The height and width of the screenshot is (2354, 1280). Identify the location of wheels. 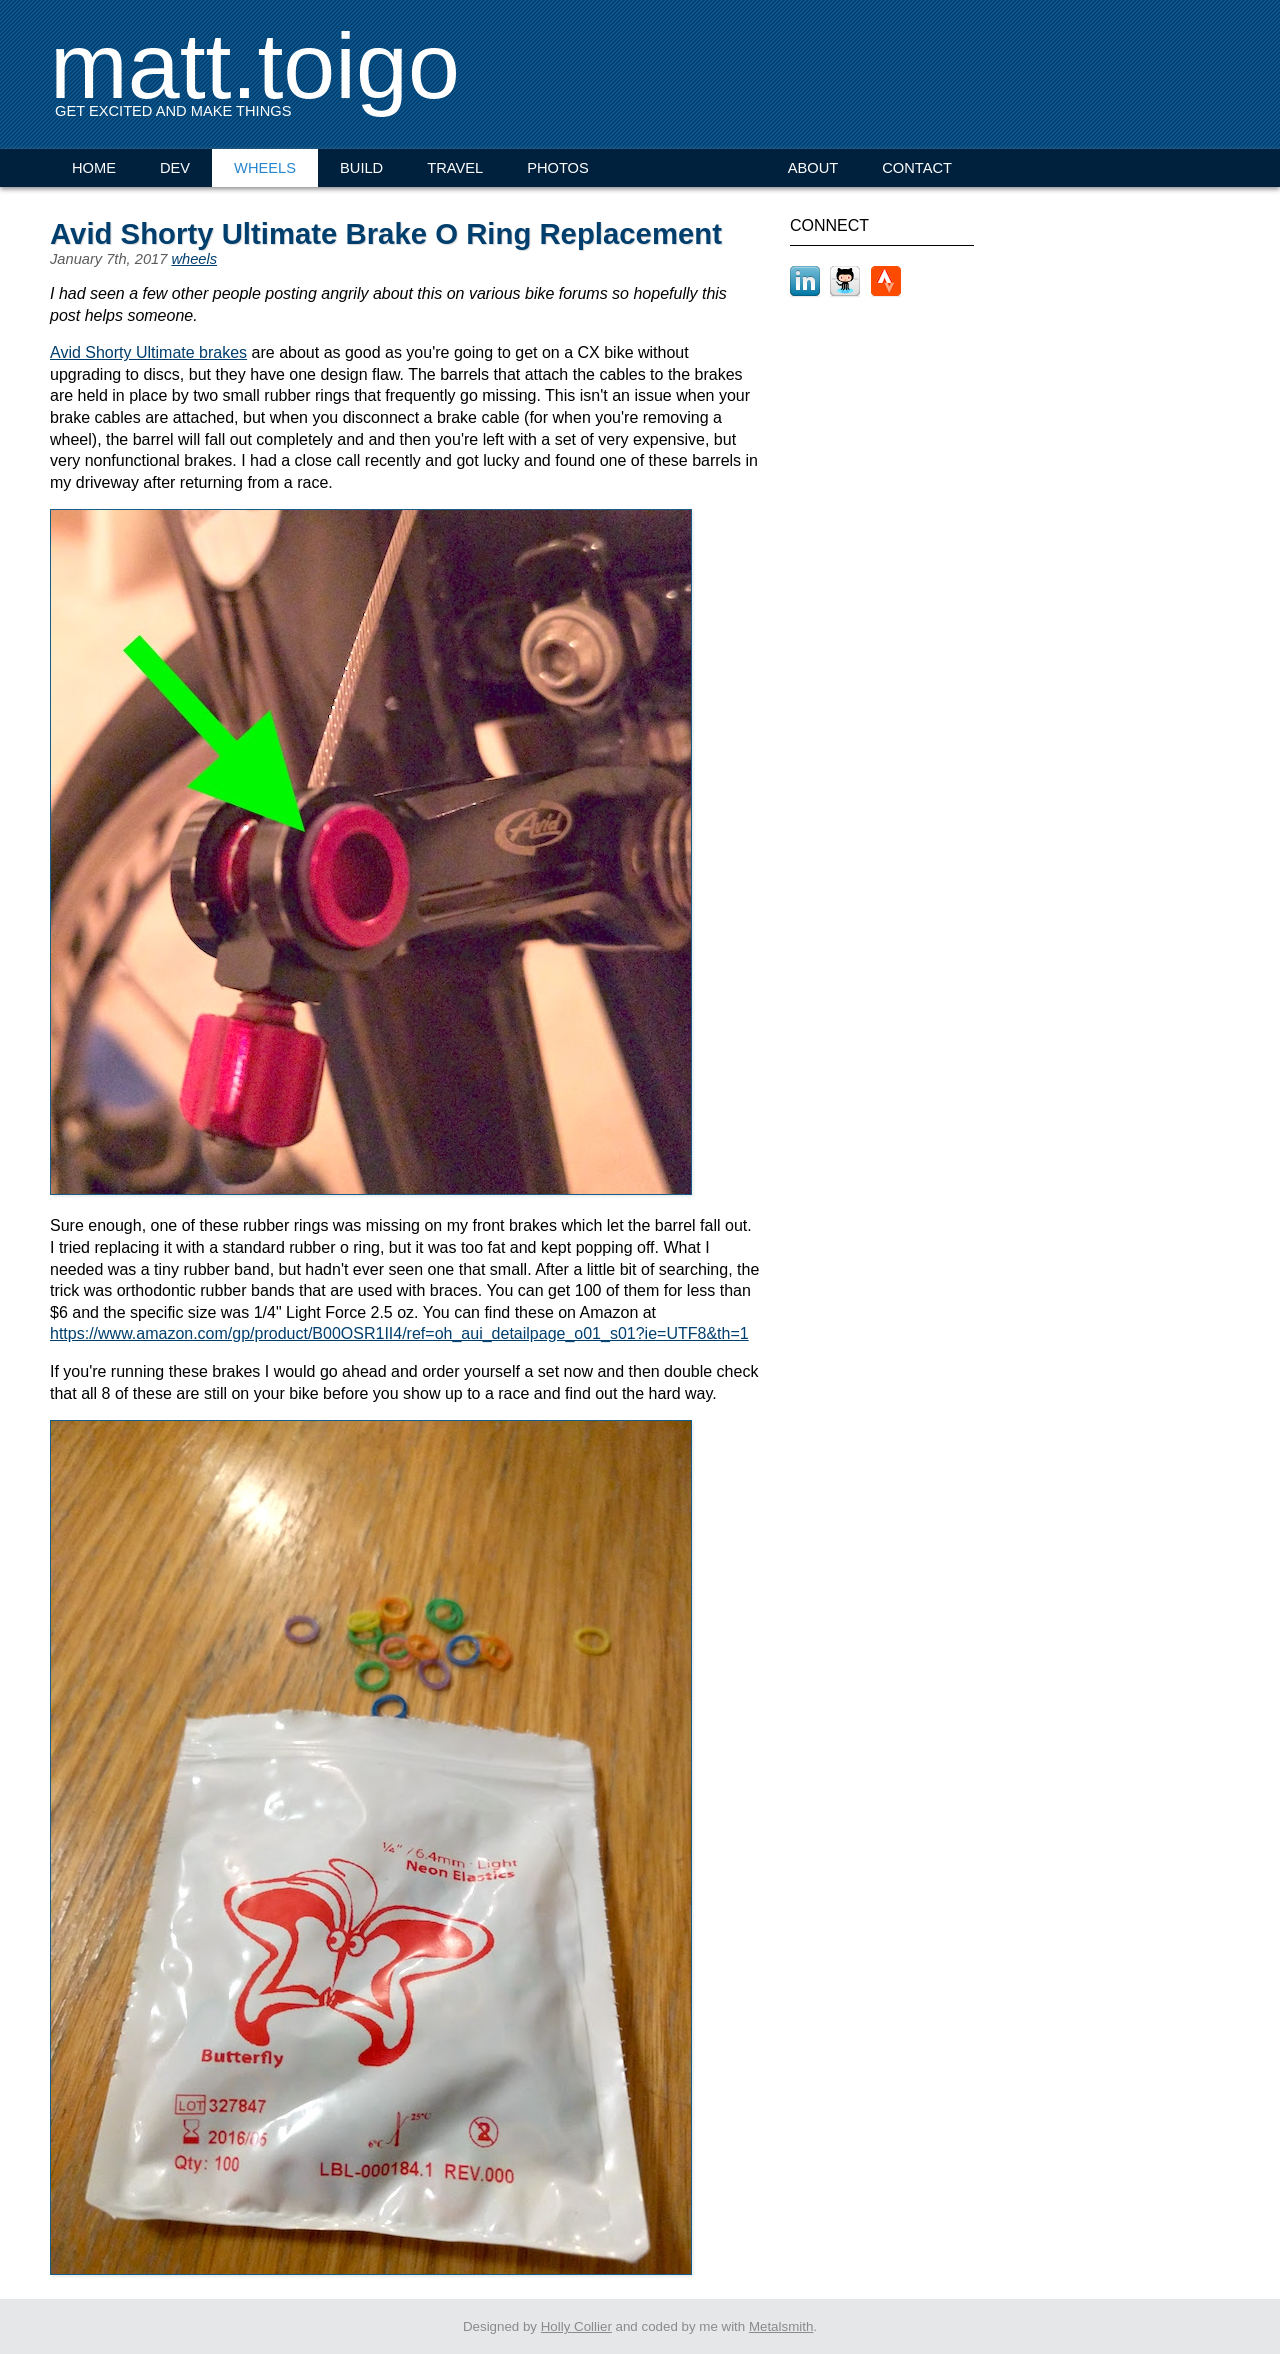
(194, 259).